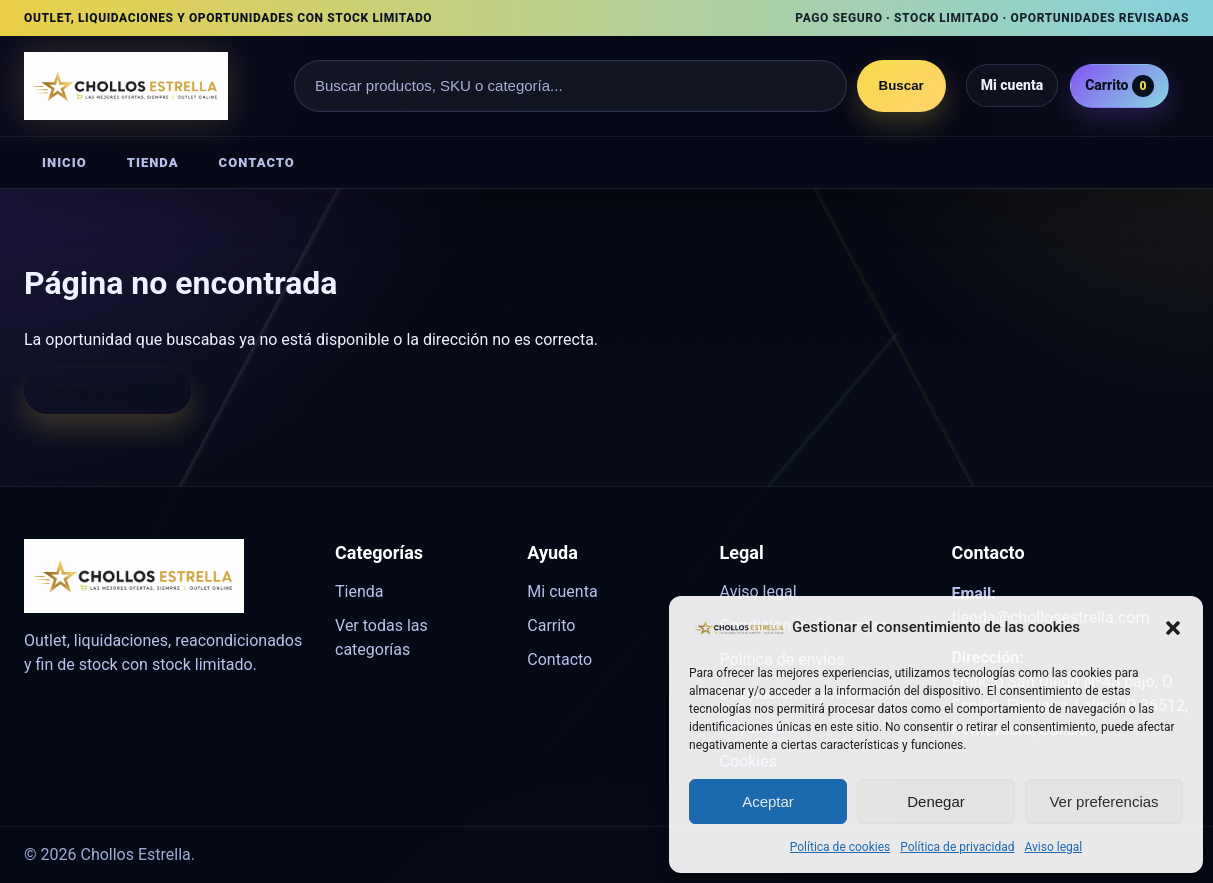 The image size is (1213, 883). Describe the element at coordinates (901, 85) in the screenshot. I see `Buscar` at that location.